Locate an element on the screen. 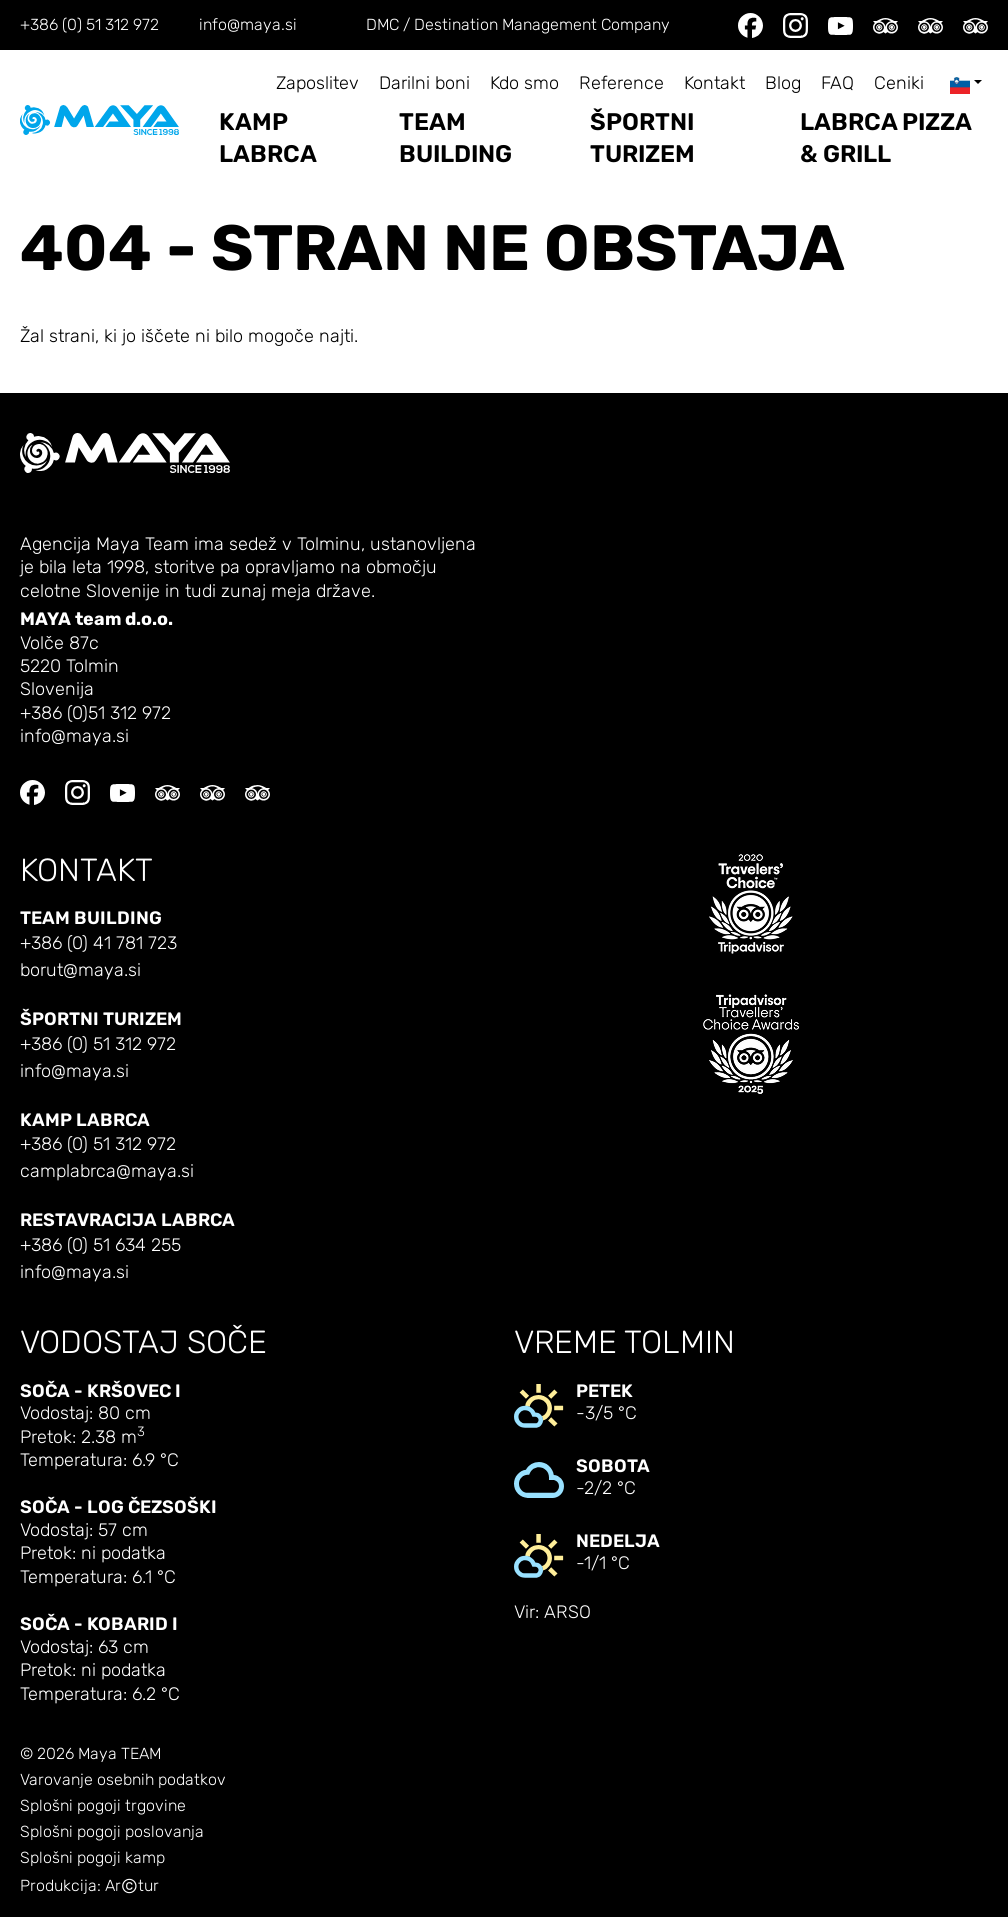 This screenshot has height=1917, width=1008. info@maya.si is located at coordinates (248, 25).